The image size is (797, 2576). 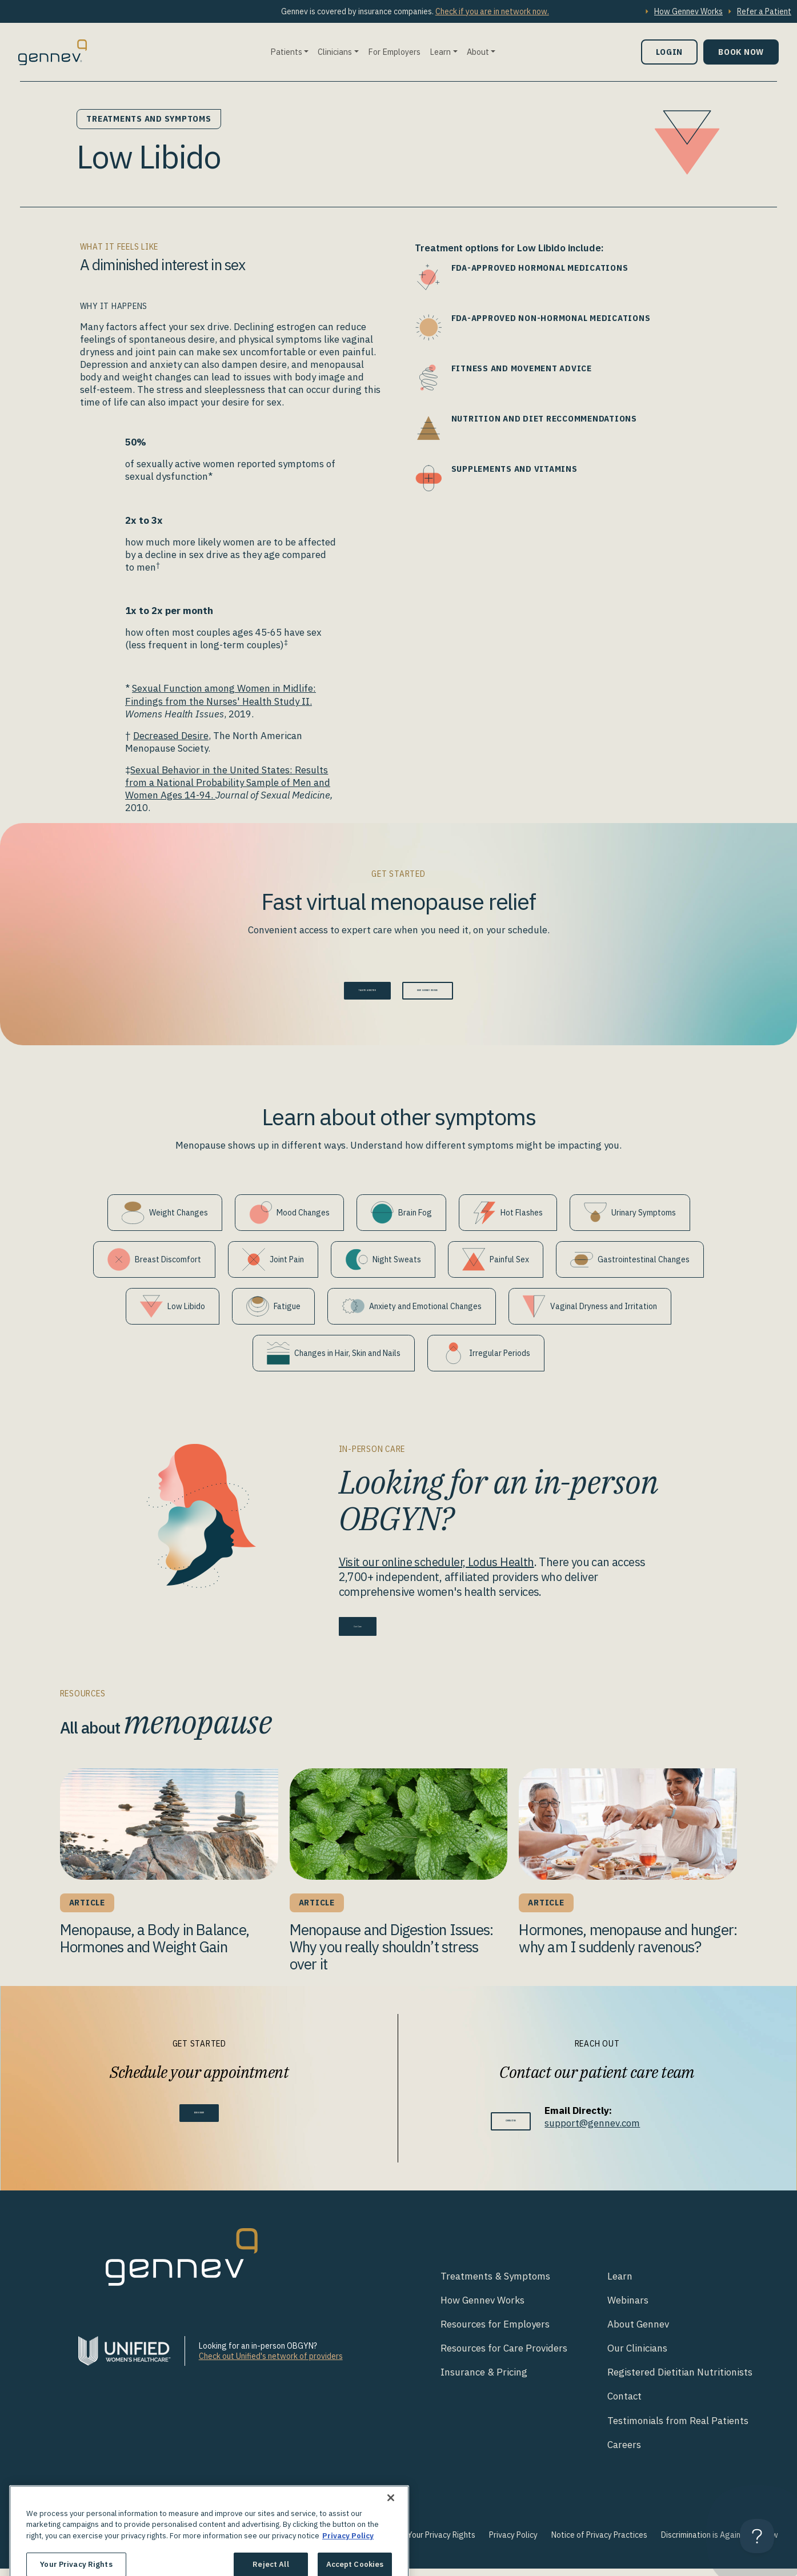 What do you see at coordinates (624, 2403) in the screenshot?
I see `Contact` at bounding box center [624, 2403].